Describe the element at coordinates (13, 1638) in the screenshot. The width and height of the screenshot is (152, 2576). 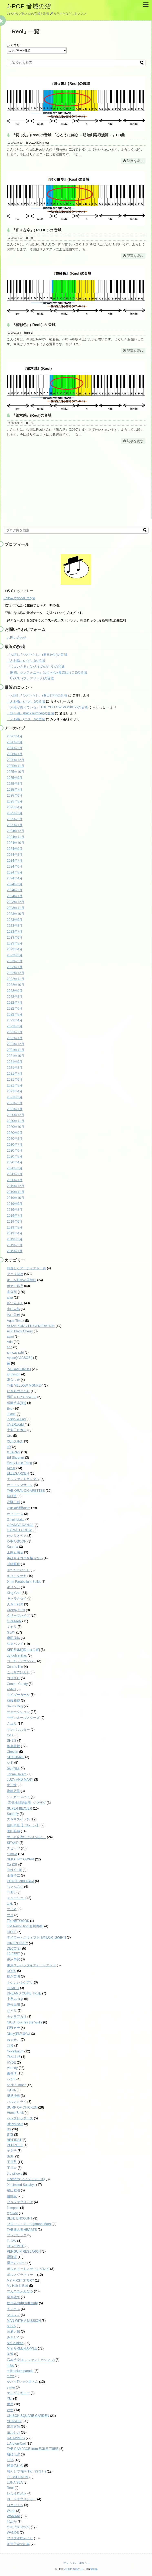
I see `桑田佳祐` at that location.